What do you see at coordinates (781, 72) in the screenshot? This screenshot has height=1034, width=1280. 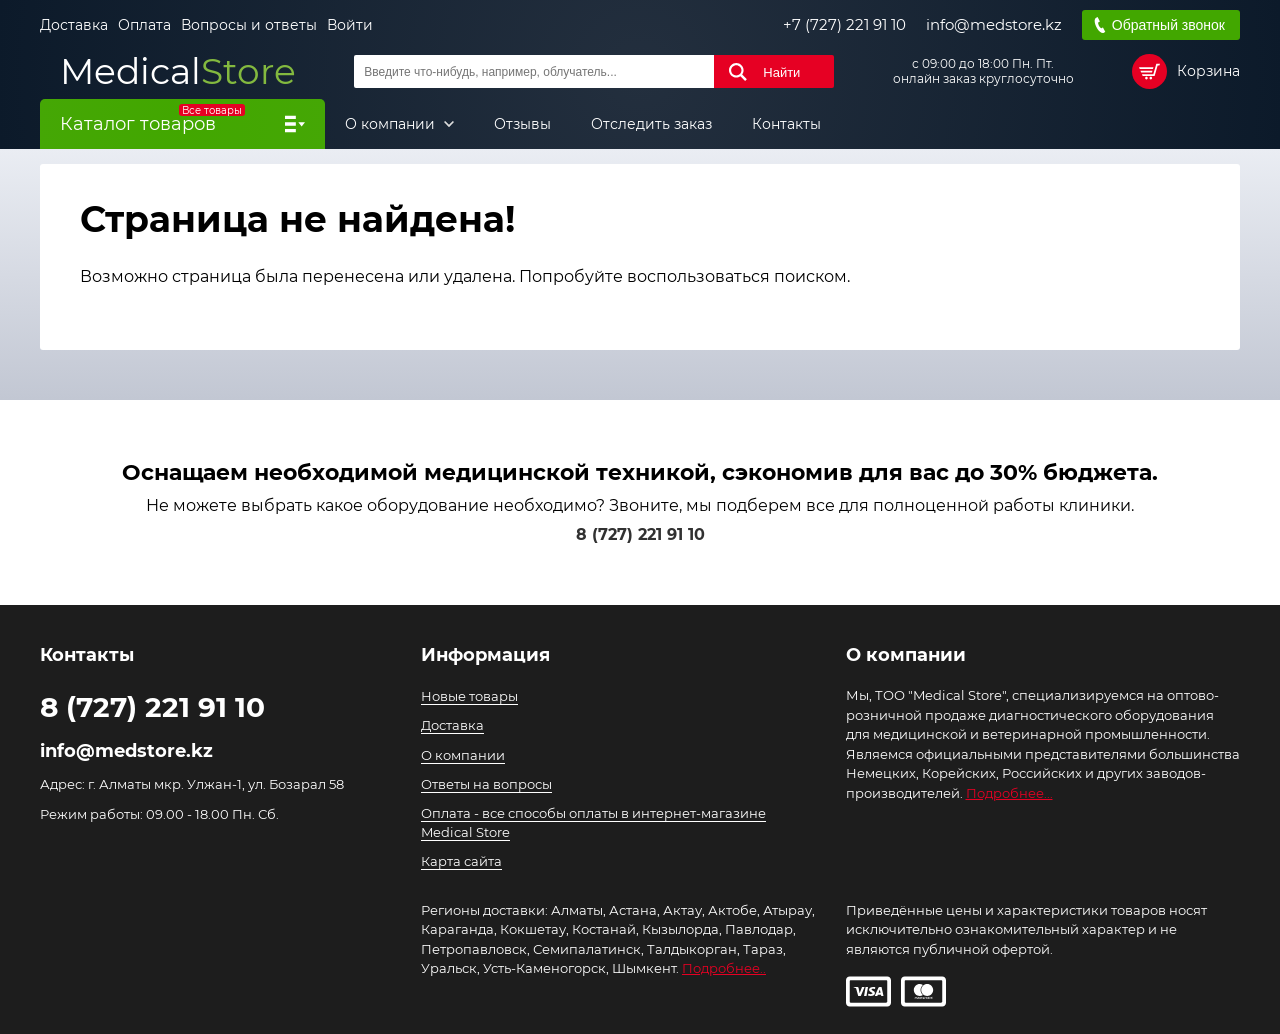 I see `Найти` at bounding box center [781, 72].